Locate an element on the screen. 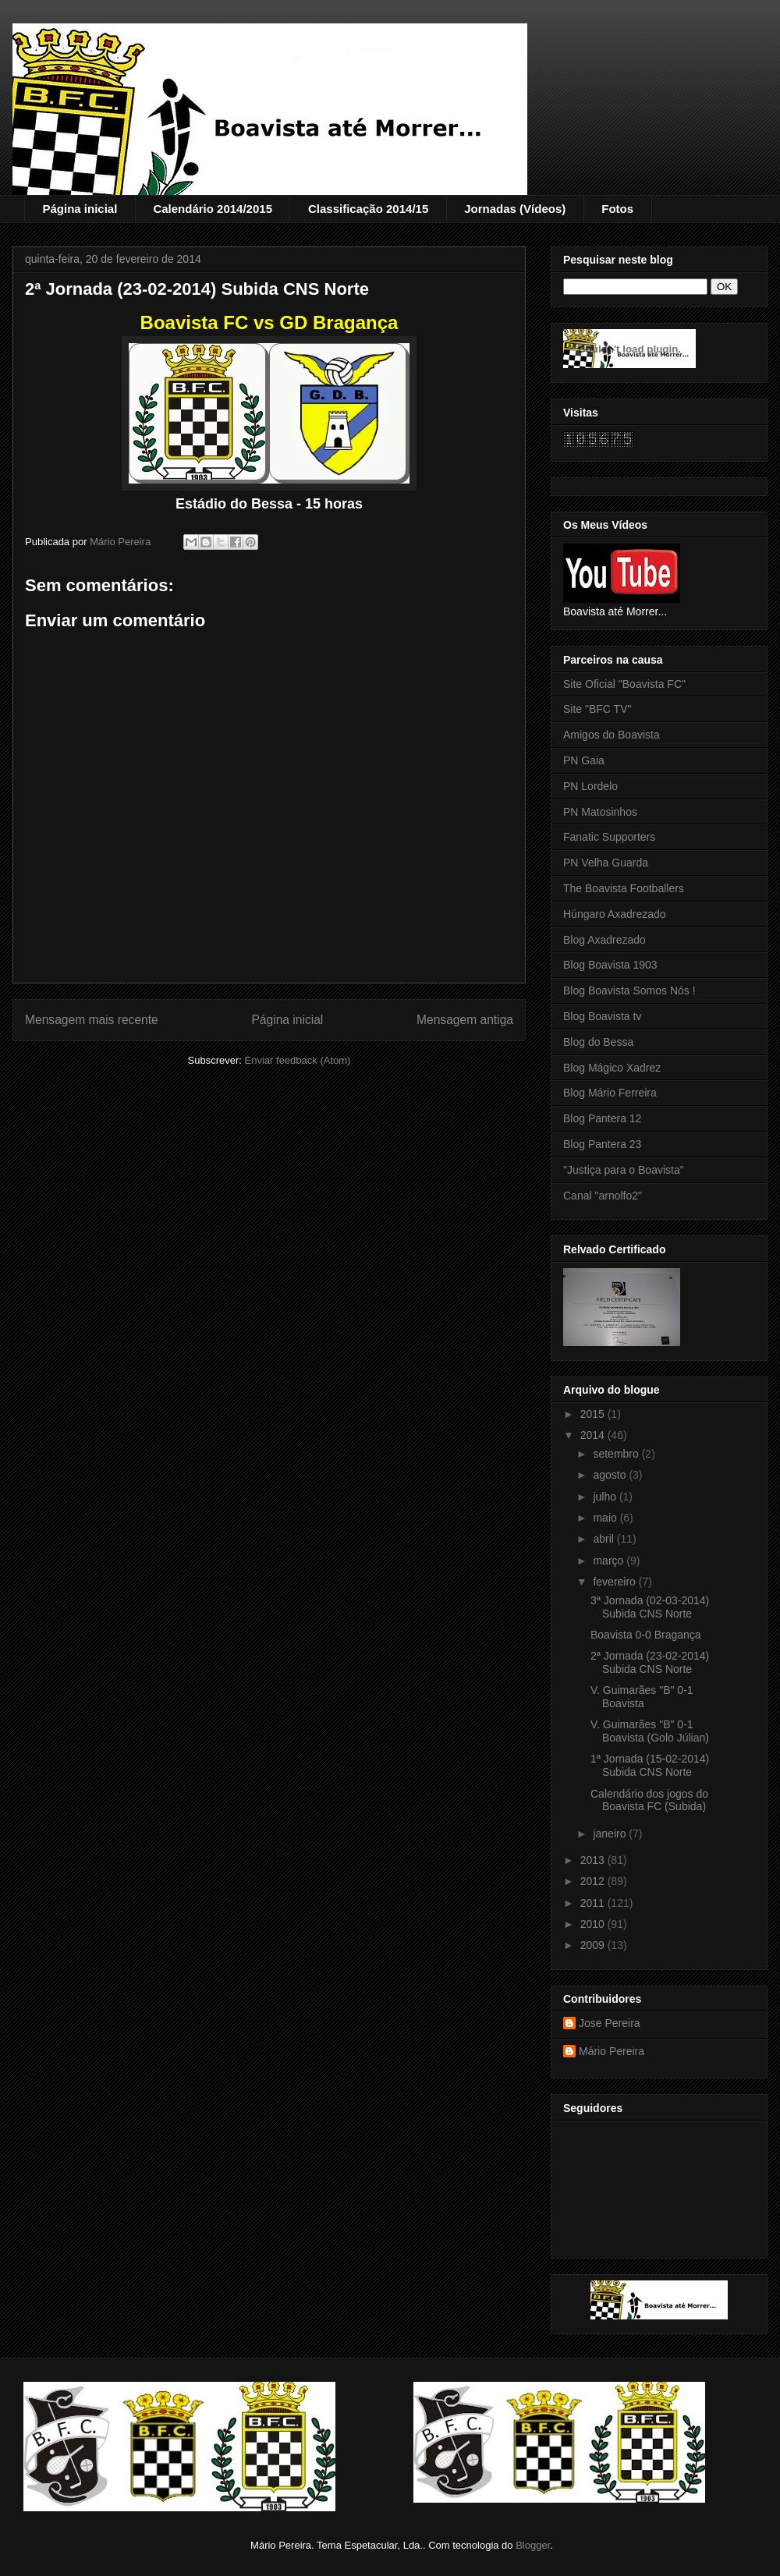  2010 is located at coordinates (594, 1924).